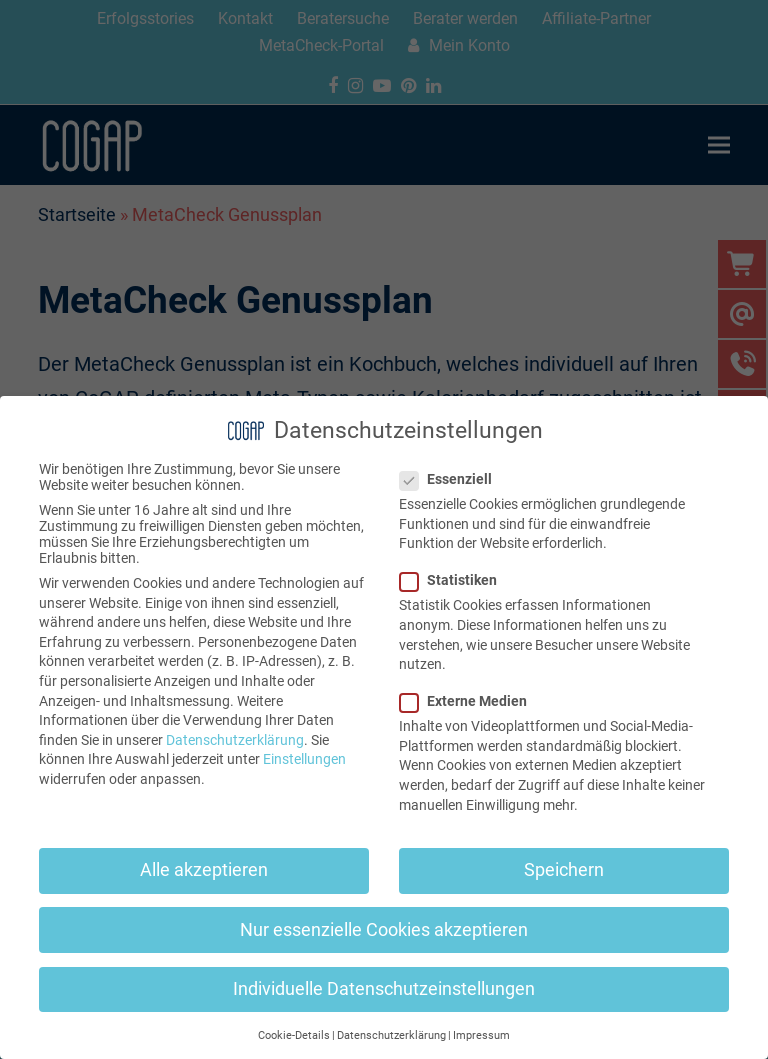  What do you see at coordinates (454, 580) in the screenshot?
I see `Statistiken` at bounding box center [454, 580].